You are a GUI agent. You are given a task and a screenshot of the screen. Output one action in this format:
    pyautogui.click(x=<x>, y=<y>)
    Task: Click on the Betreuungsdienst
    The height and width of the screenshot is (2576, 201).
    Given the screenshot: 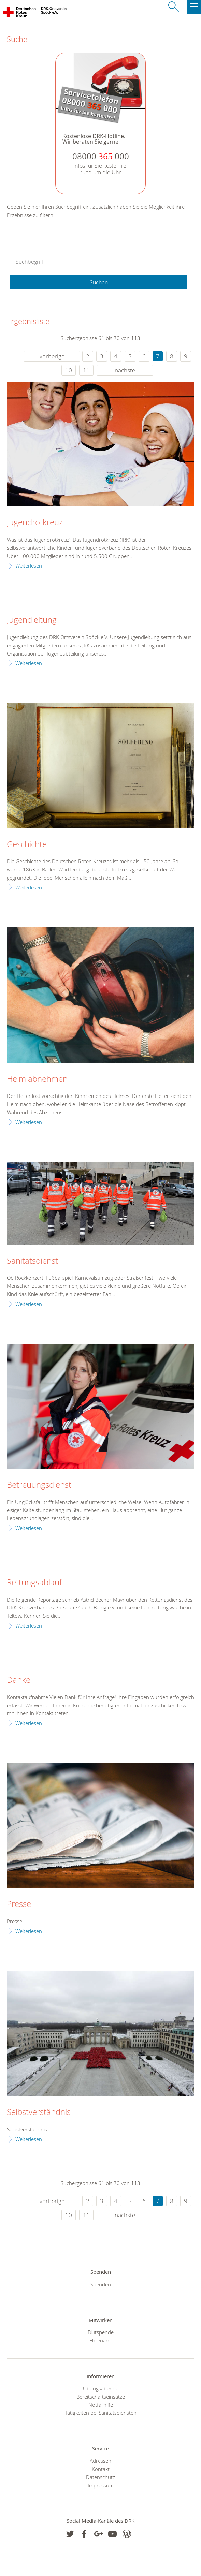 What is the action you would take?
    pyautogui.click(x=39, y=1485)
    